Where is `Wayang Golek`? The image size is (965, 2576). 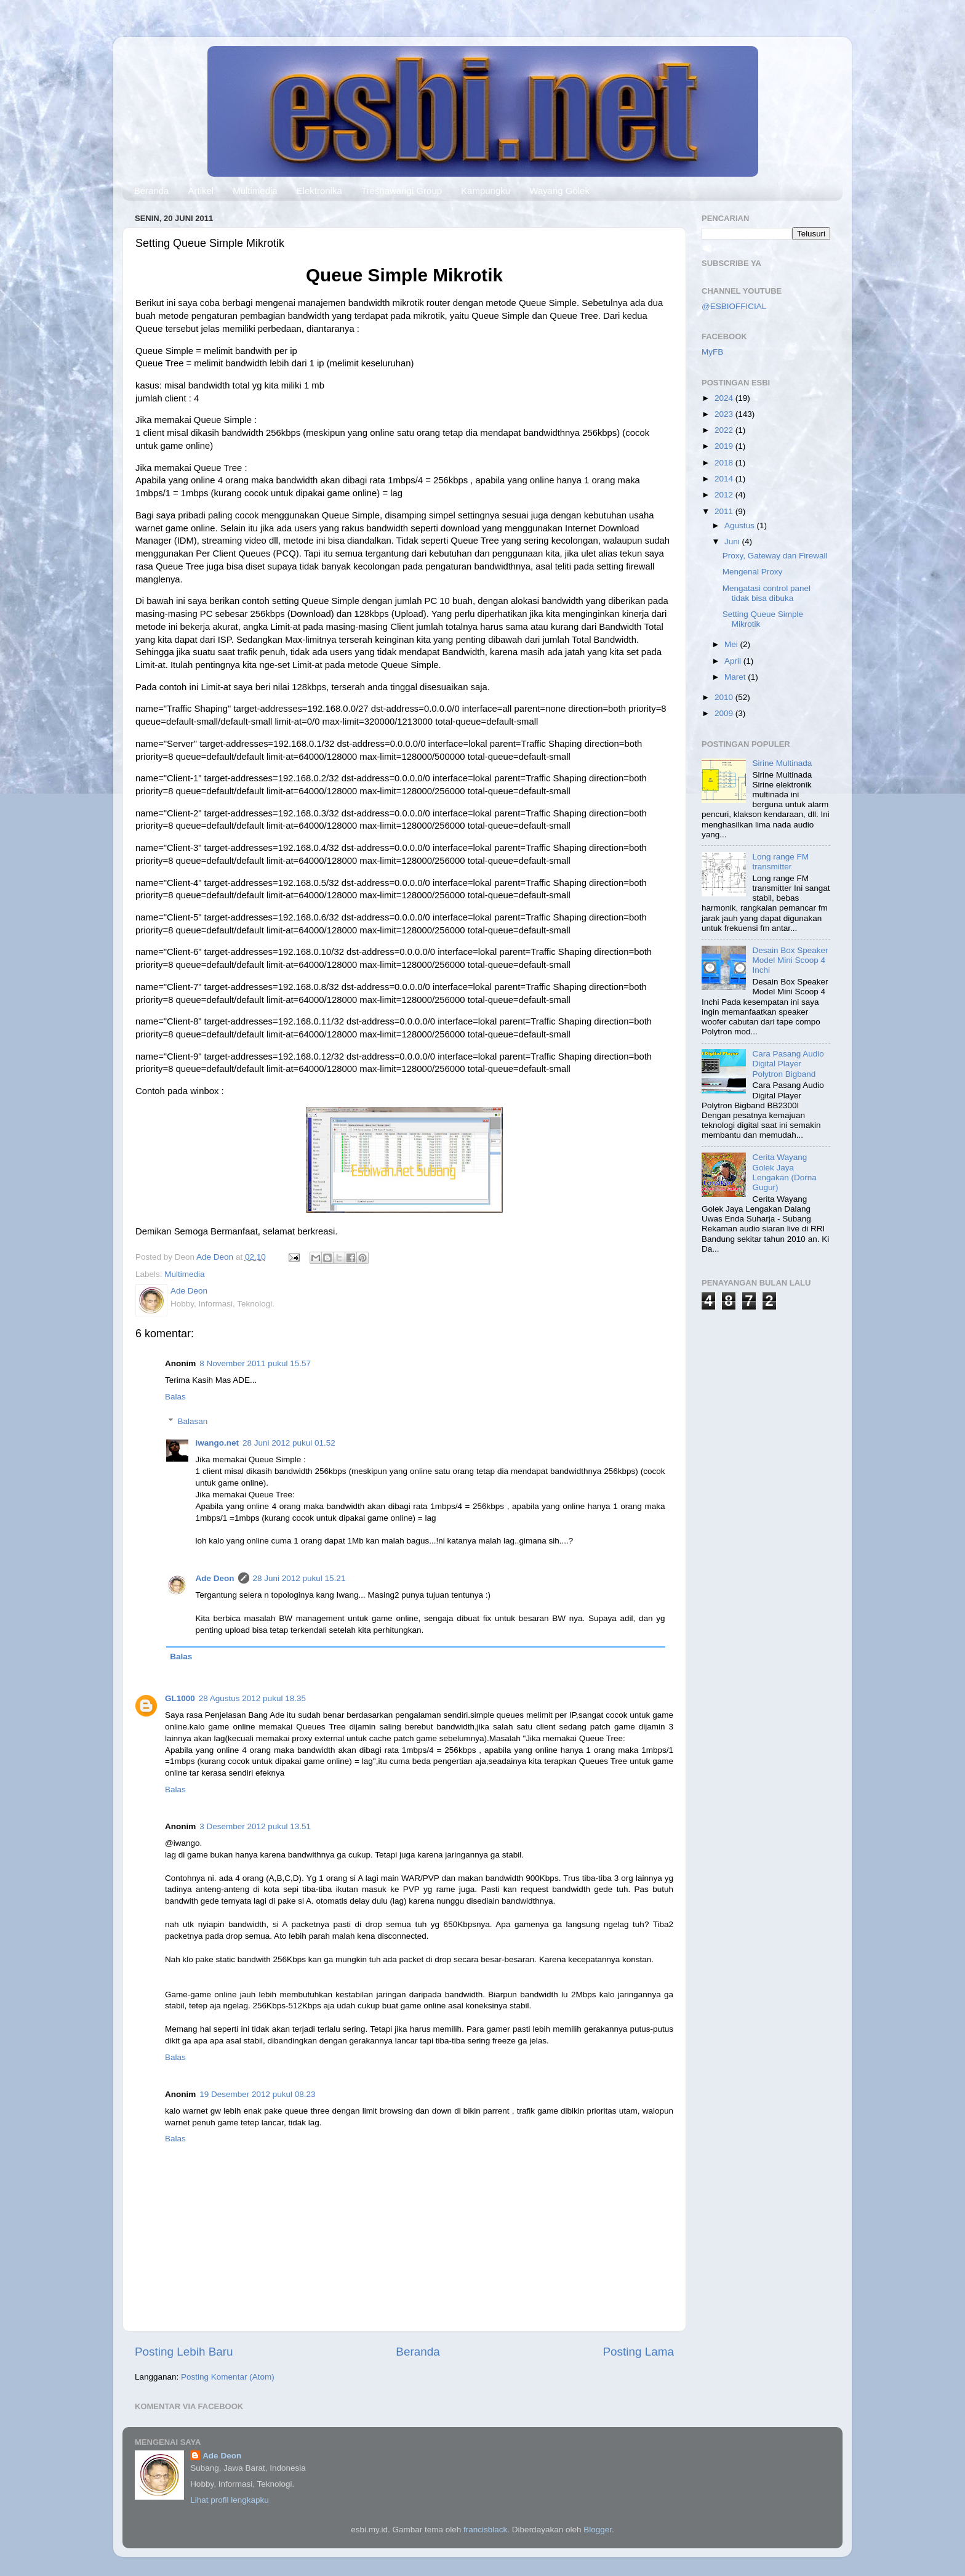
Wayang Golek is located at coordinates (559, 190).